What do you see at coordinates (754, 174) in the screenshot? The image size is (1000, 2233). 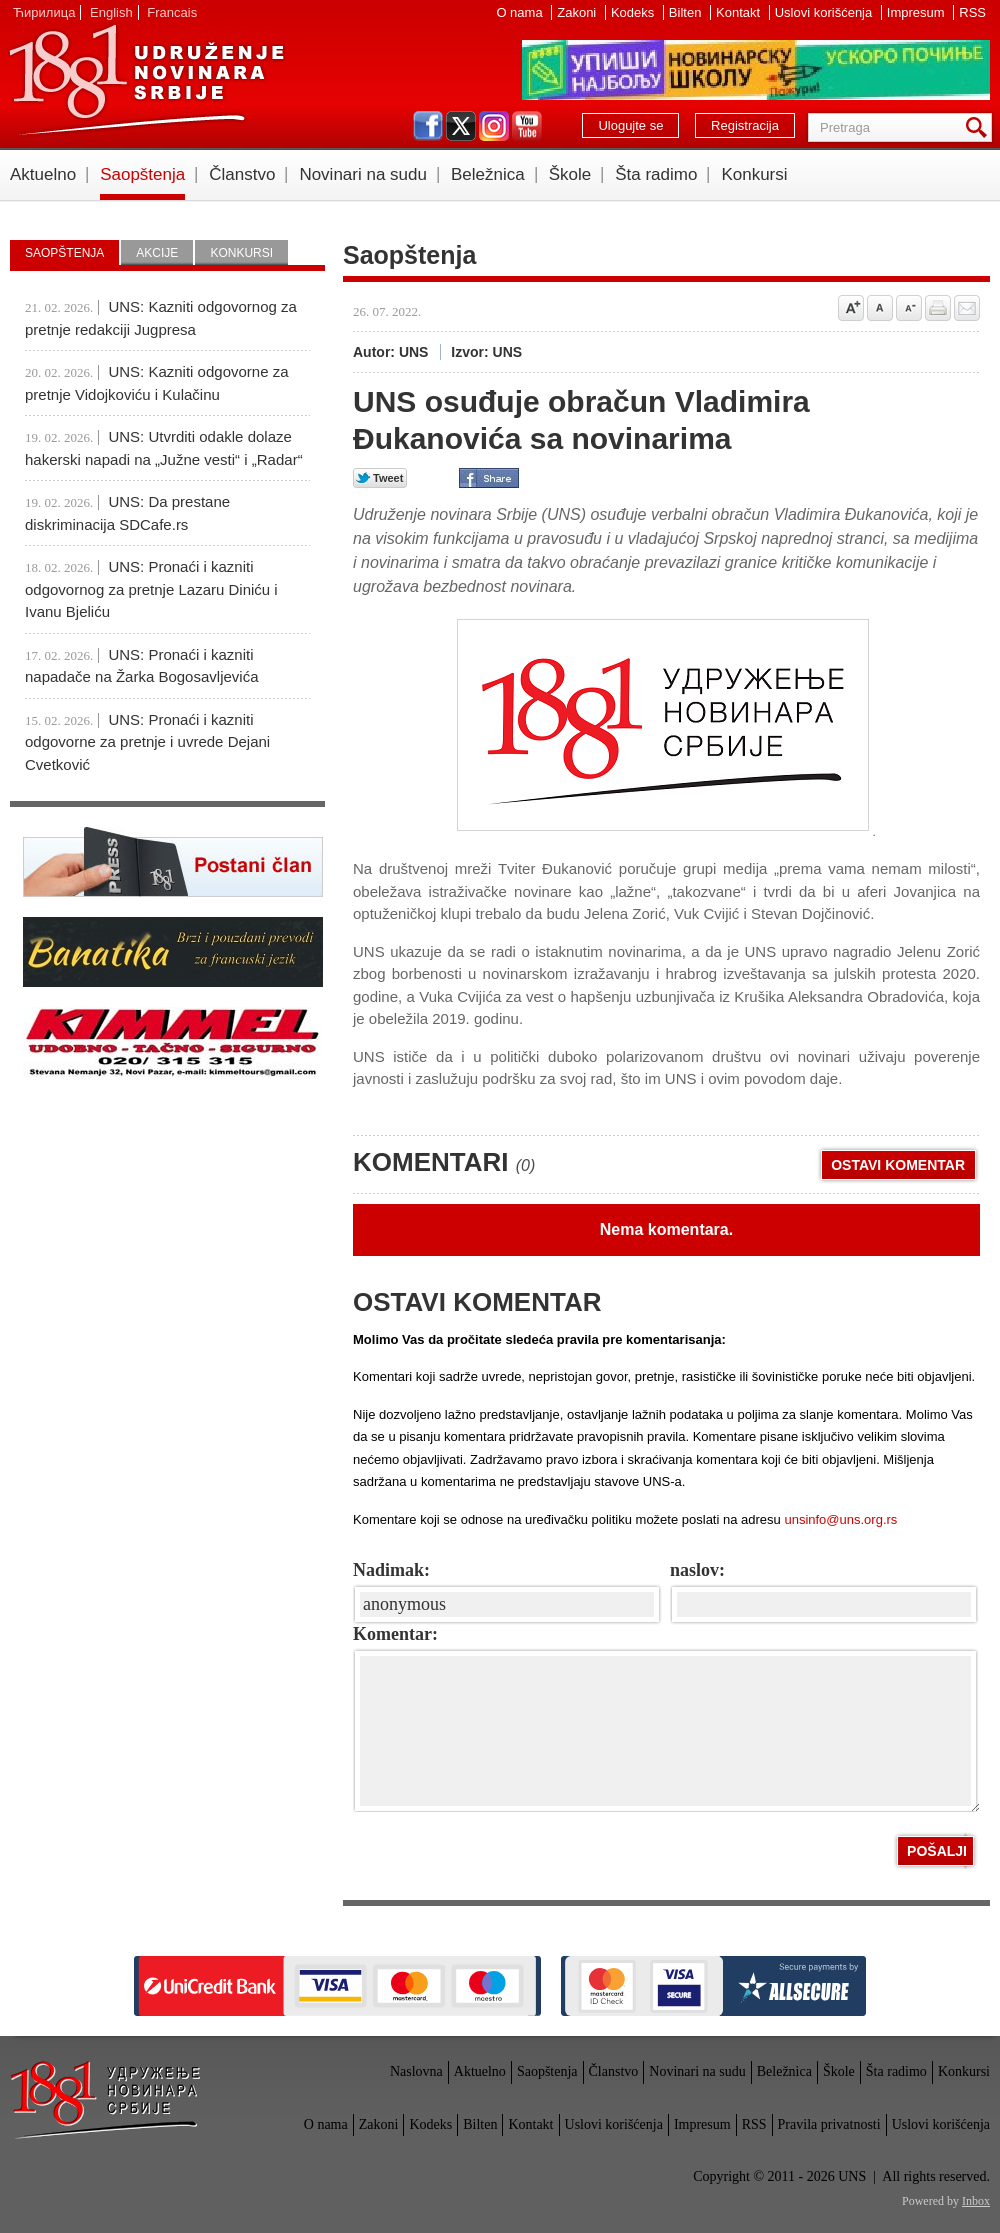 I see `Konkursi` at bounding box center [754, 174].